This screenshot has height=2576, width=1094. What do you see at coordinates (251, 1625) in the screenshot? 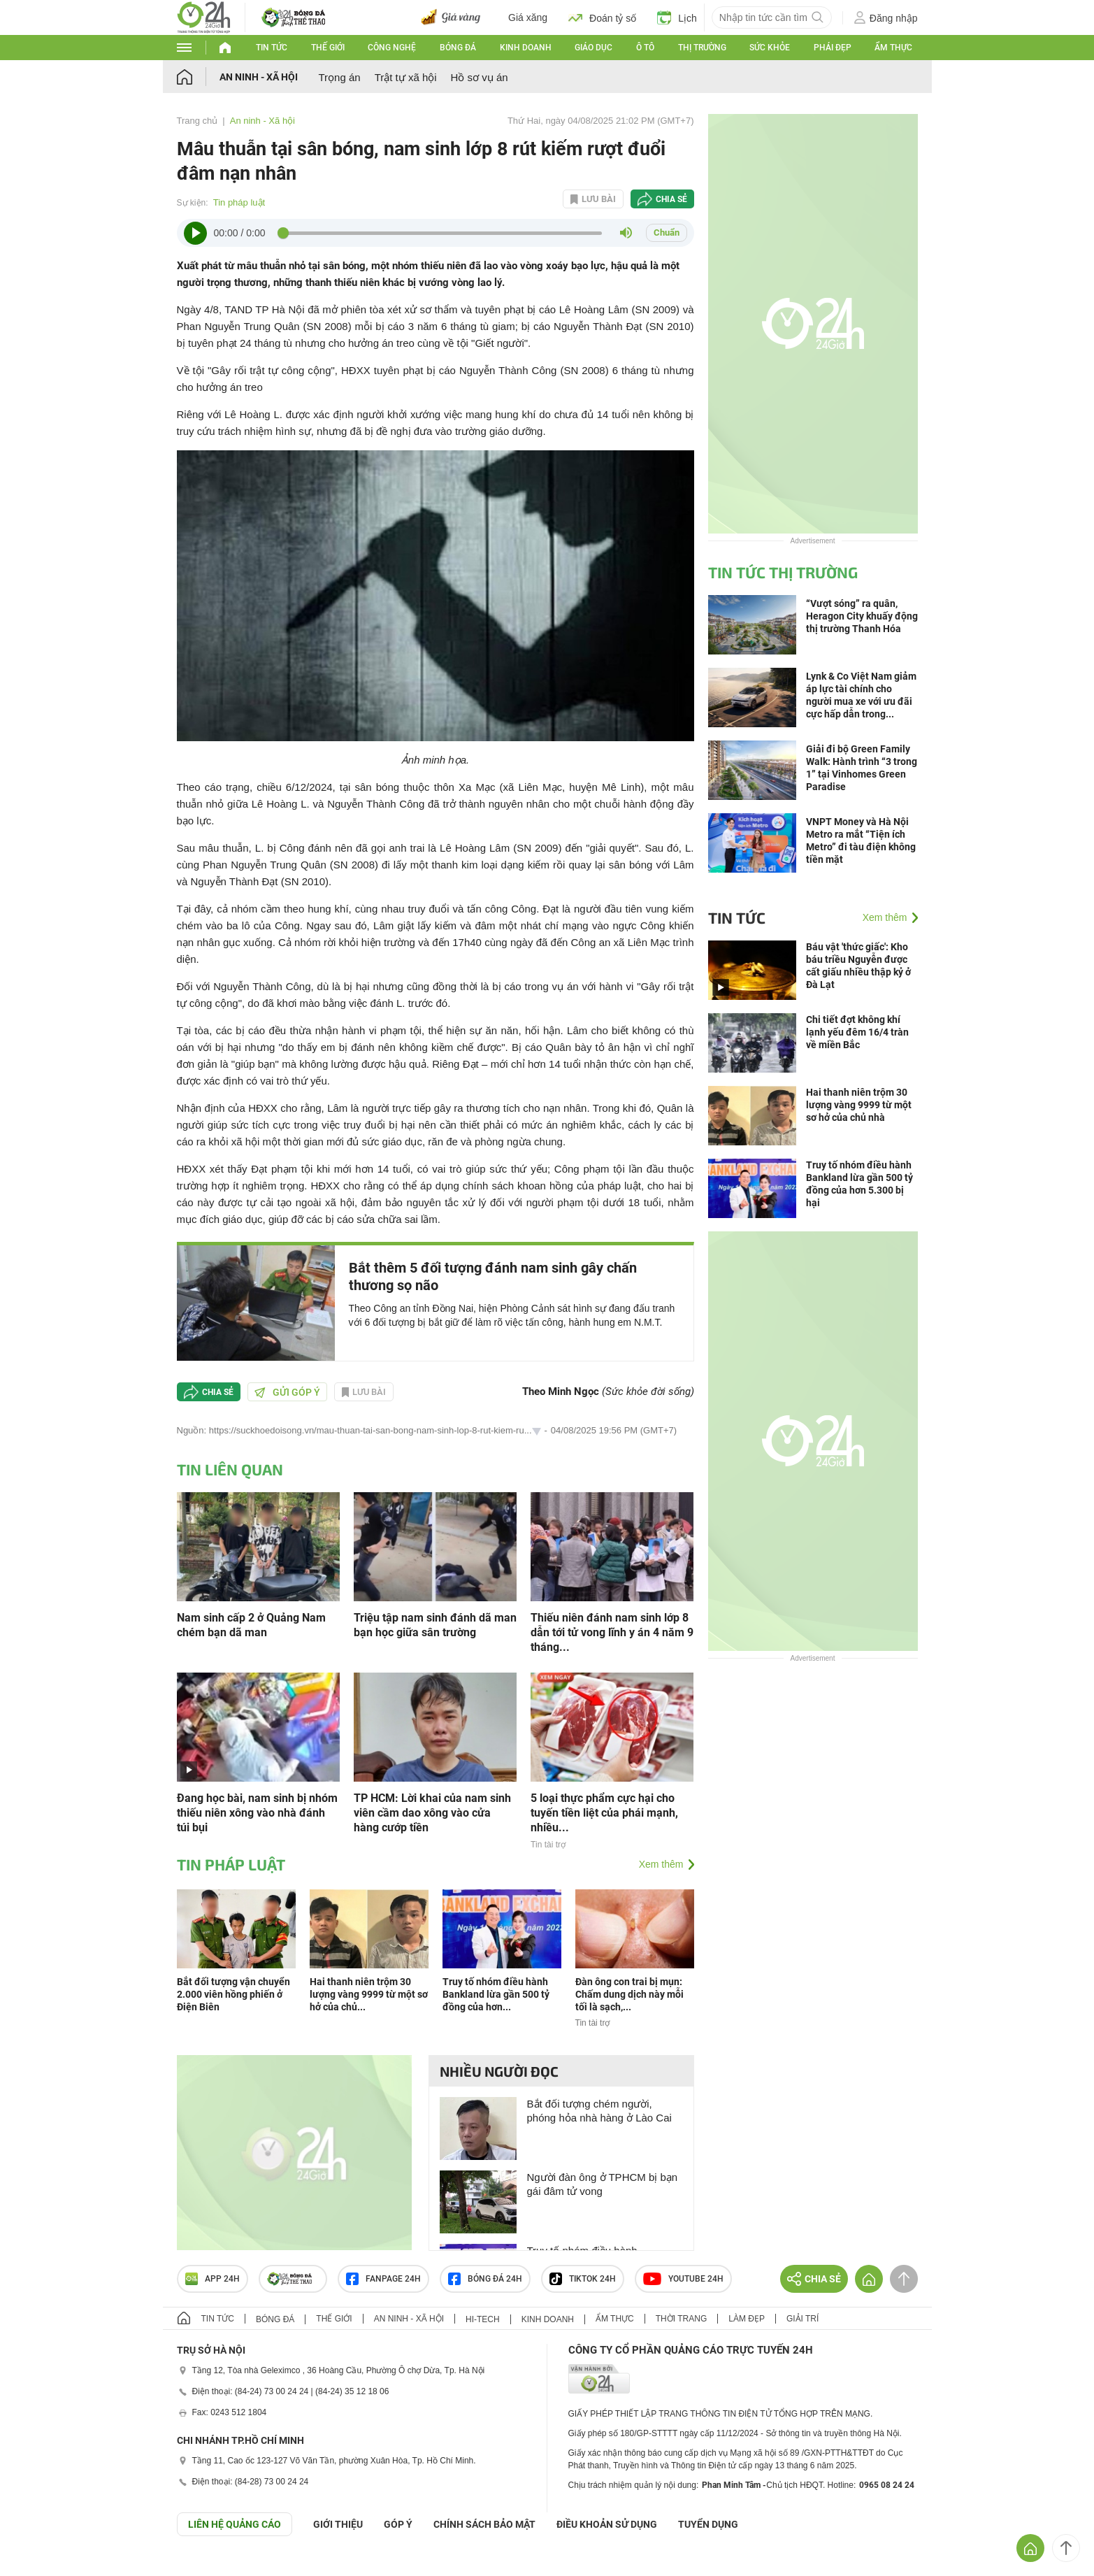
I see `Nam sinh cấp 2 ở Quảng Nam chém bạn dã man` at bounding box center [251, 1625].